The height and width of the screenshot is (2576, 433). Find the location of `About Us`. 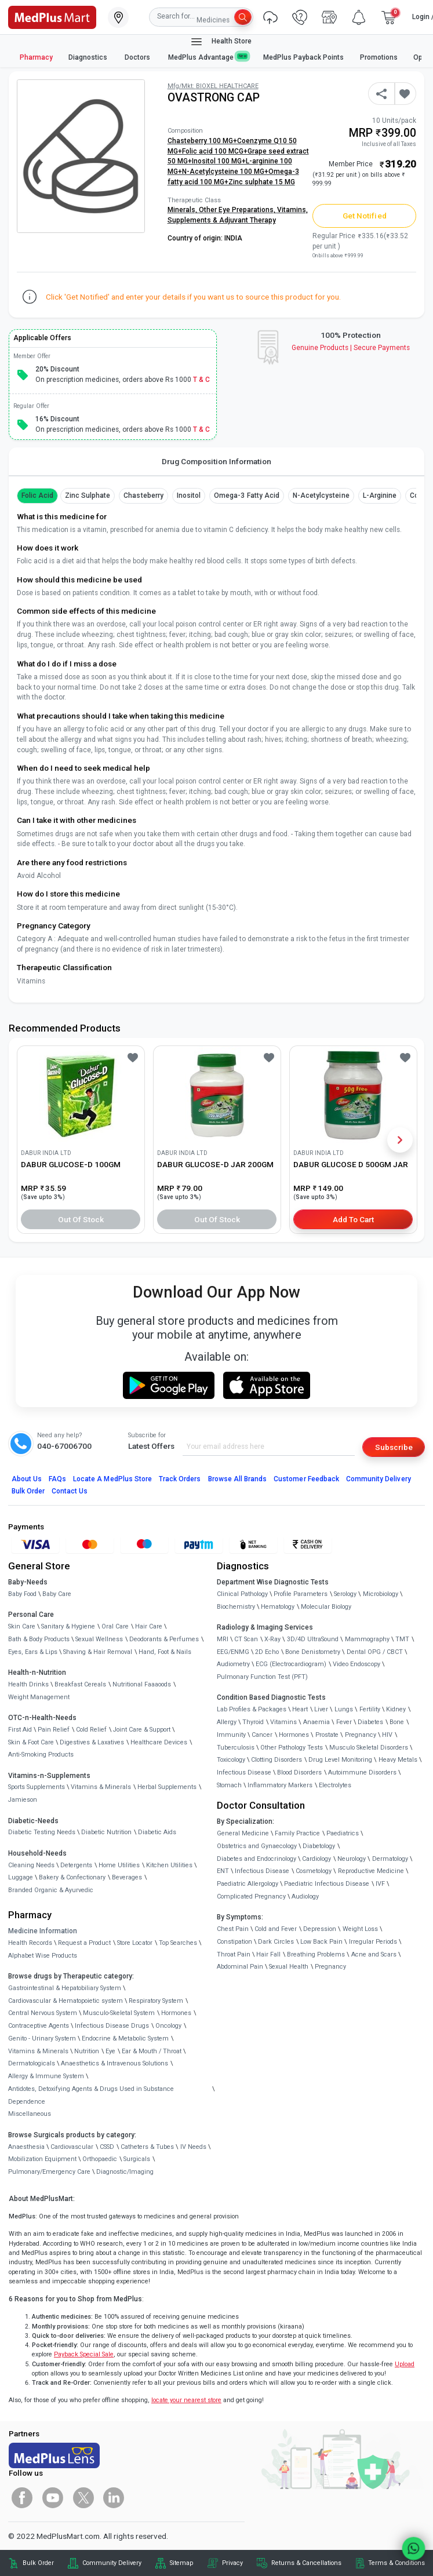

About Us is located at coordinates (27, 1479).